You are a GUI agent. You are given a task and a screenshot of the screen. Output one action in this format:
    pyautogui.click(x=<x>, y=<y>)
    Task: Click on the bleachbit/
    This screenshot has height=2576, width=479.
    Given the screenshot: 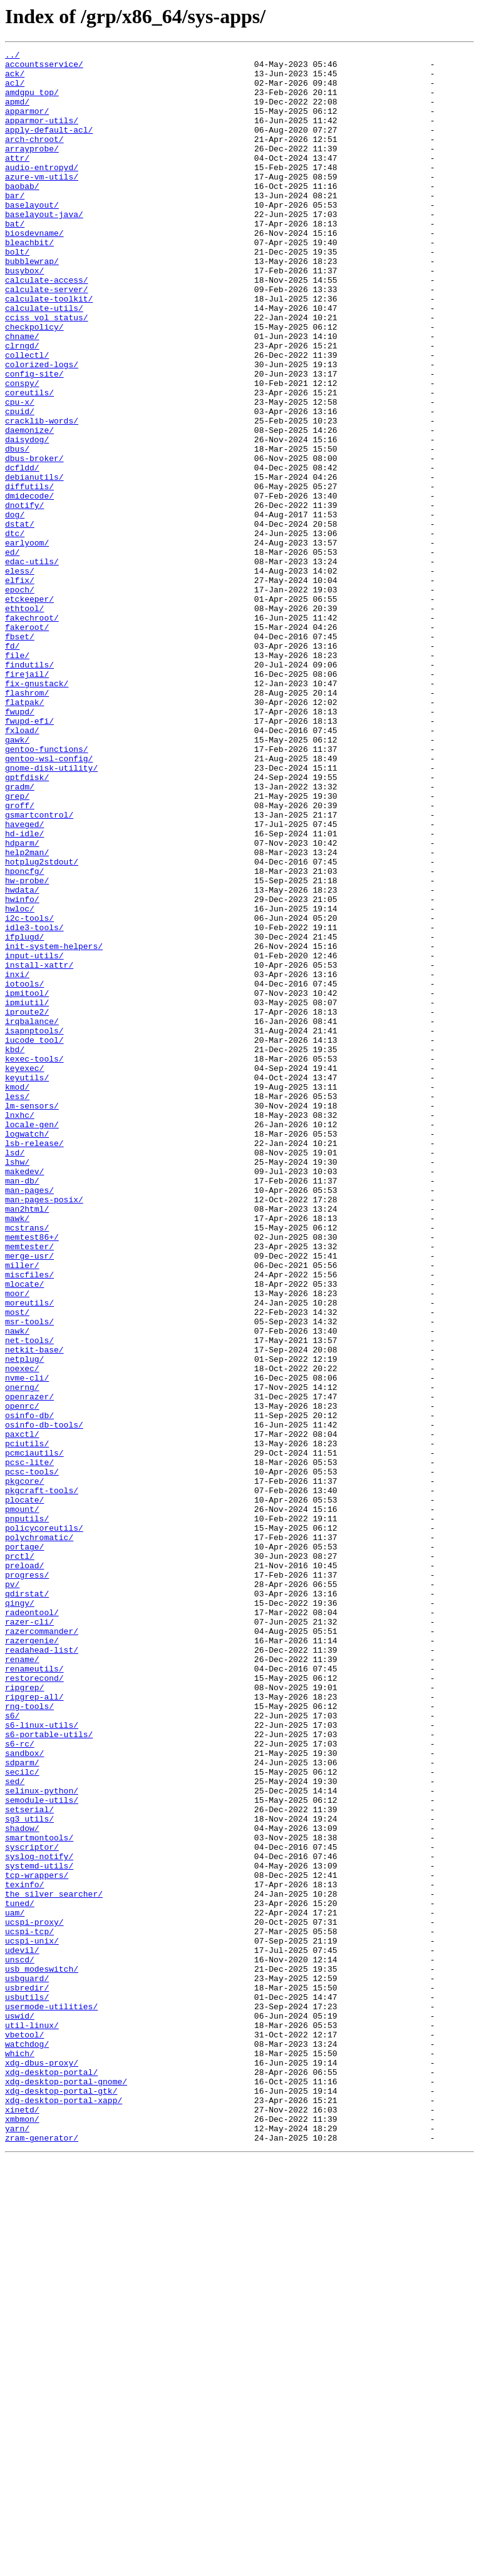 What is the action you would take?
    pyautogui.click(x=29, y=281)
    